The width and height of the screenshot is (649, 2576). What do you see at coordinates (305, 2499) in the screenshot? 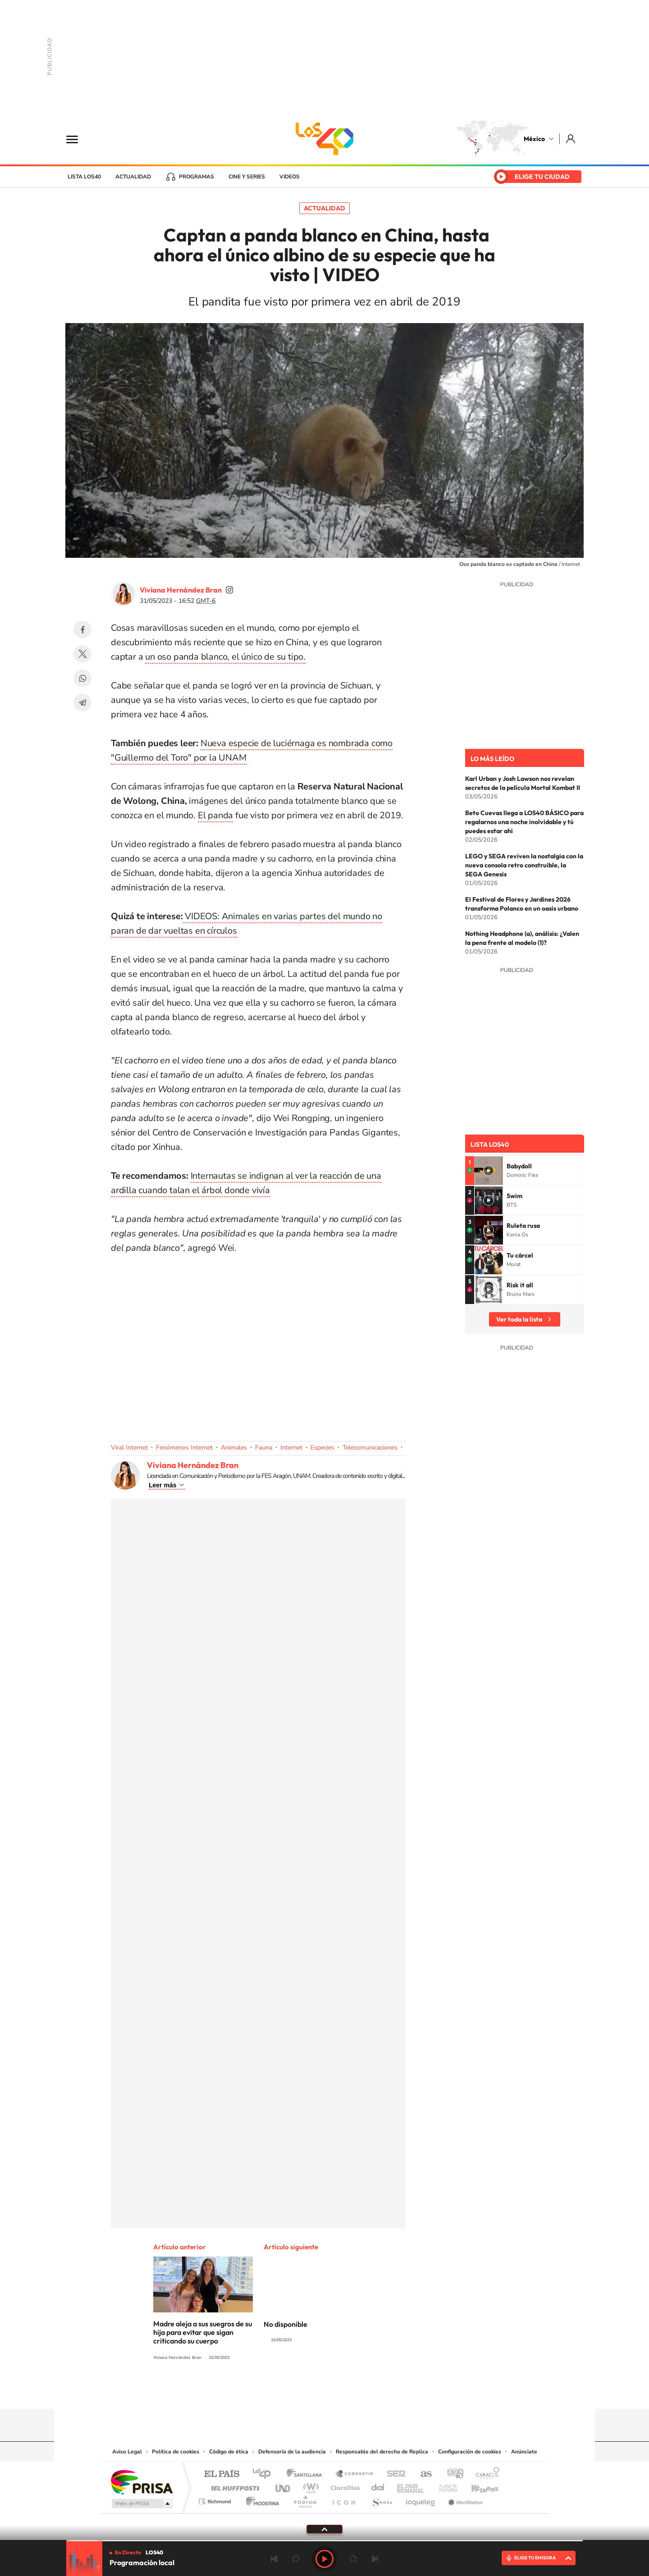
I see `Podium podcasts` at bounding box center [305, 2499].